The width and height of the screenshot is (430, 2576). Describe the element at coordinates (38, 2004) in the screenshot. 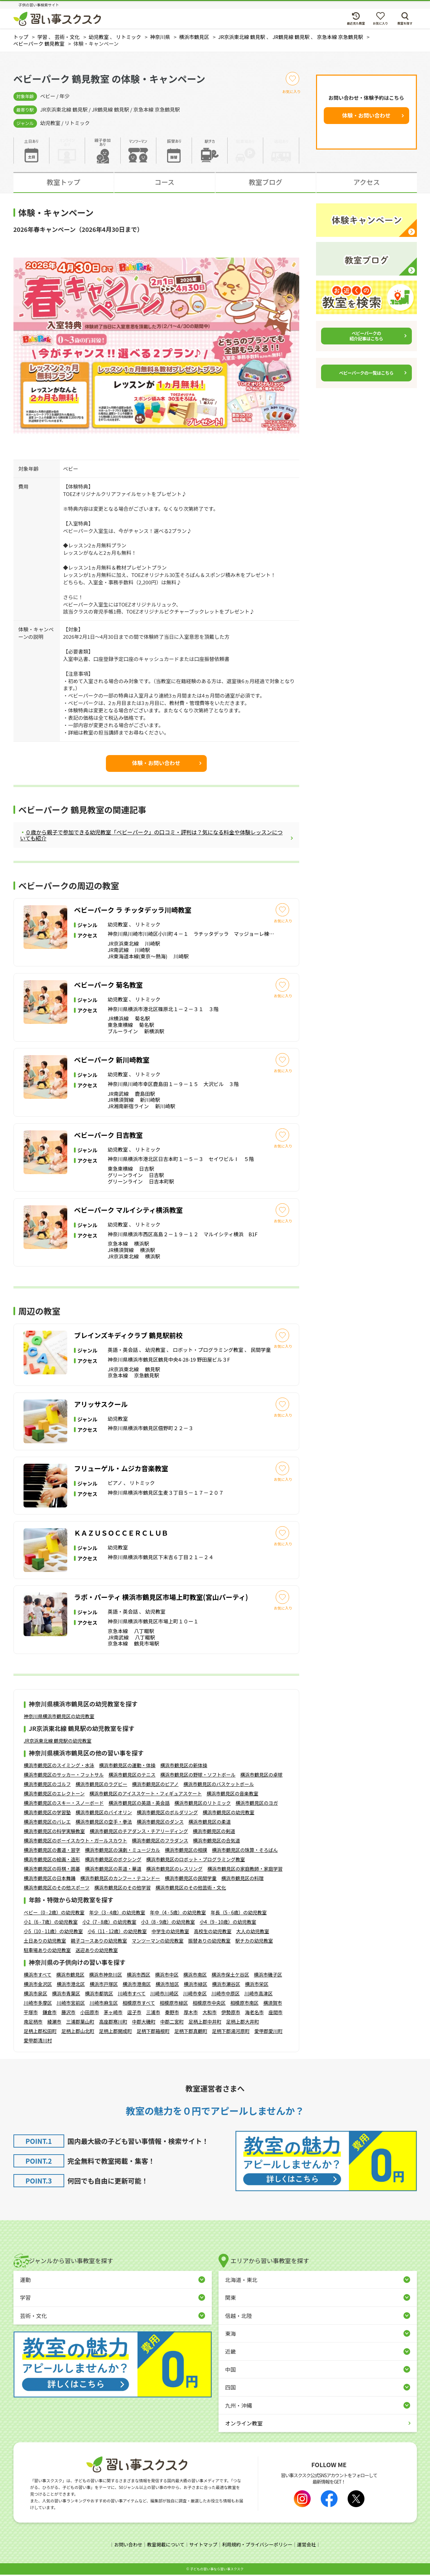

I see `川崎市多摩区` at that location.